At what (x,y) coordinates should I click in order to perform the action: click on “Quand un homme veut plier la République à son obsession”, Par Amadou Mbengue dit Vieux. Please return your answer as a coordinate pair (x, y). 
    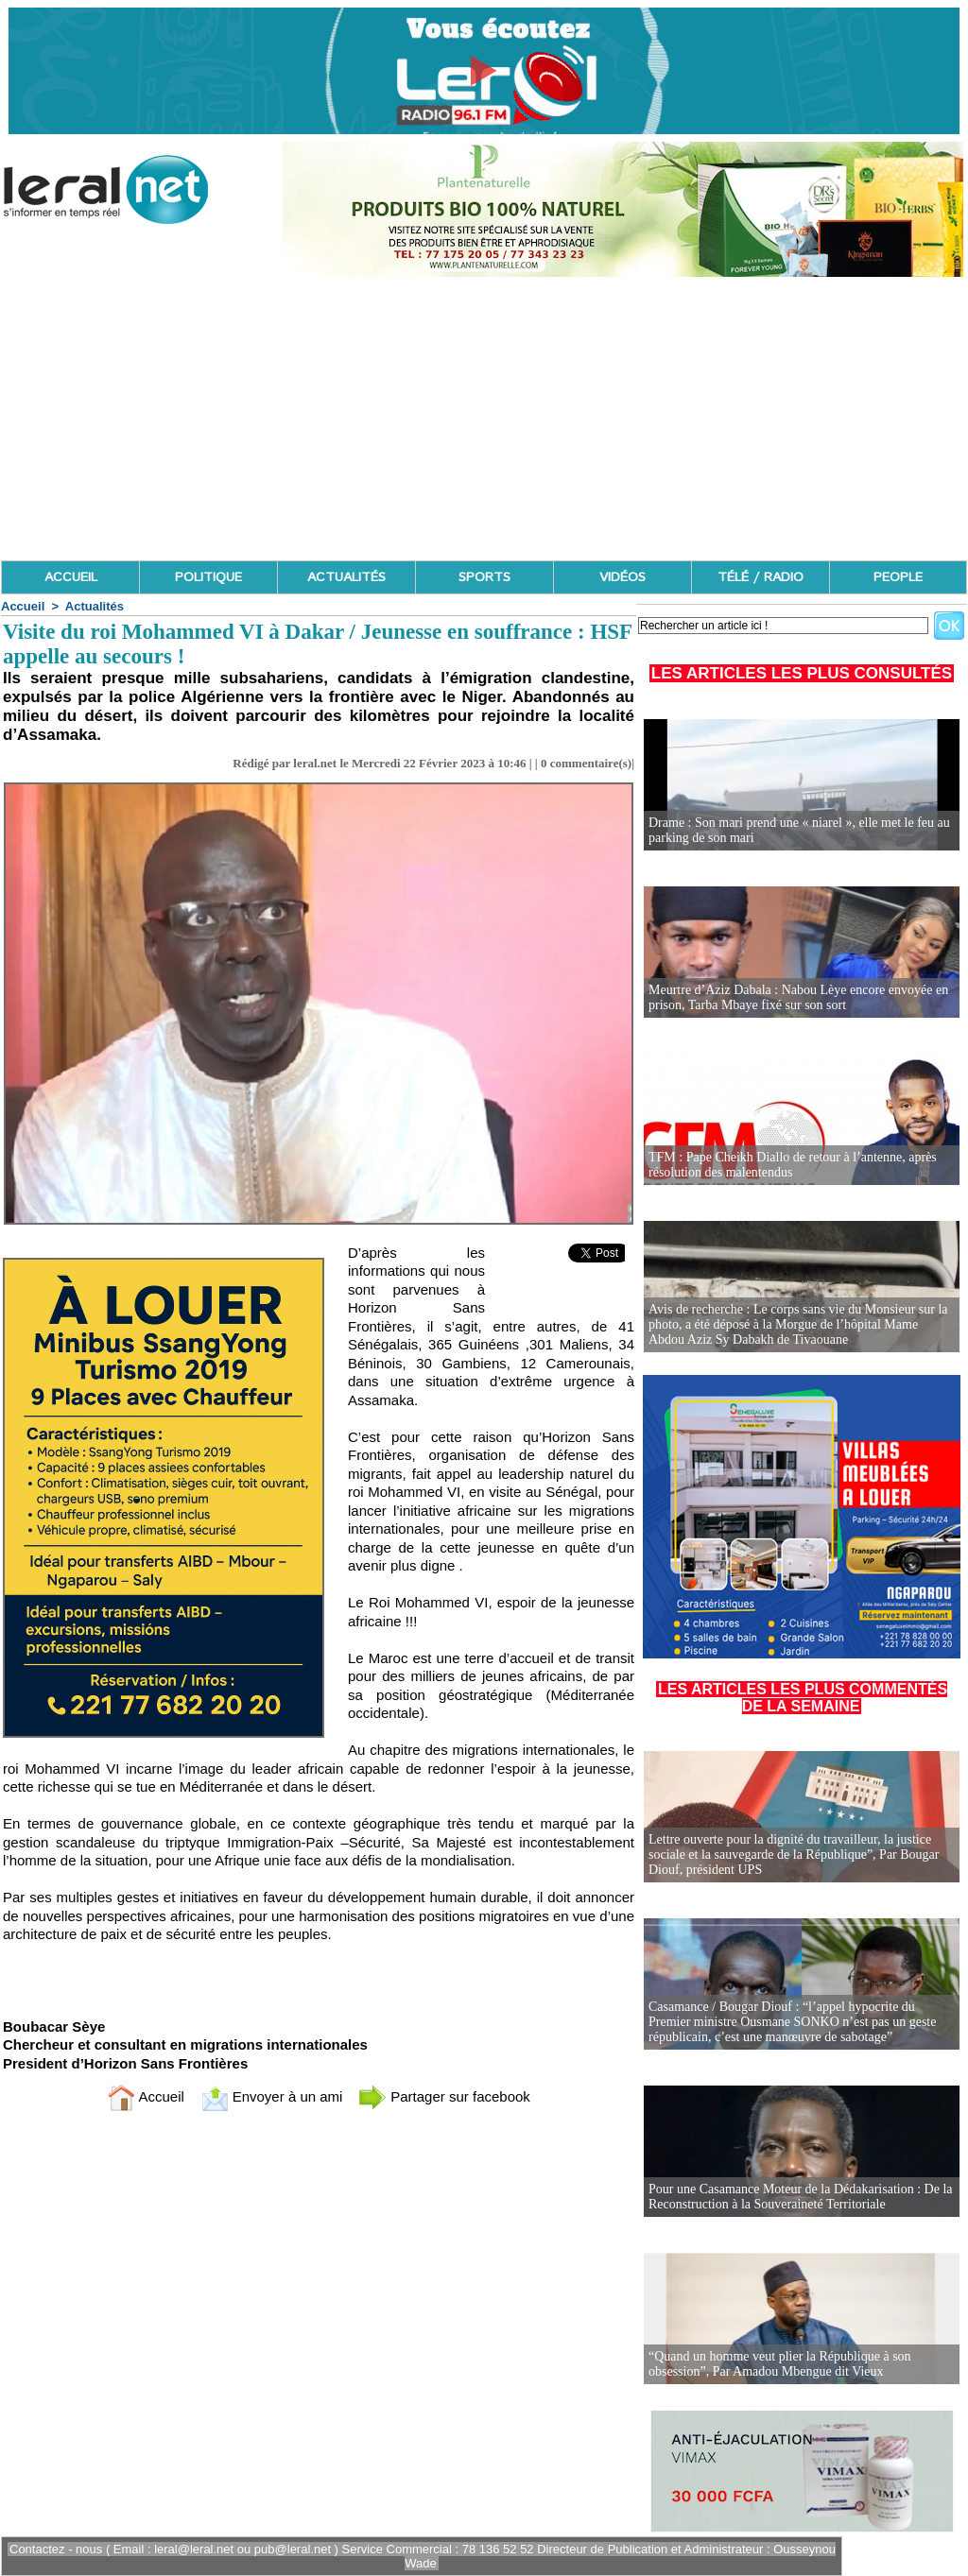
    Looking at the image, I should click on (779, 2364).